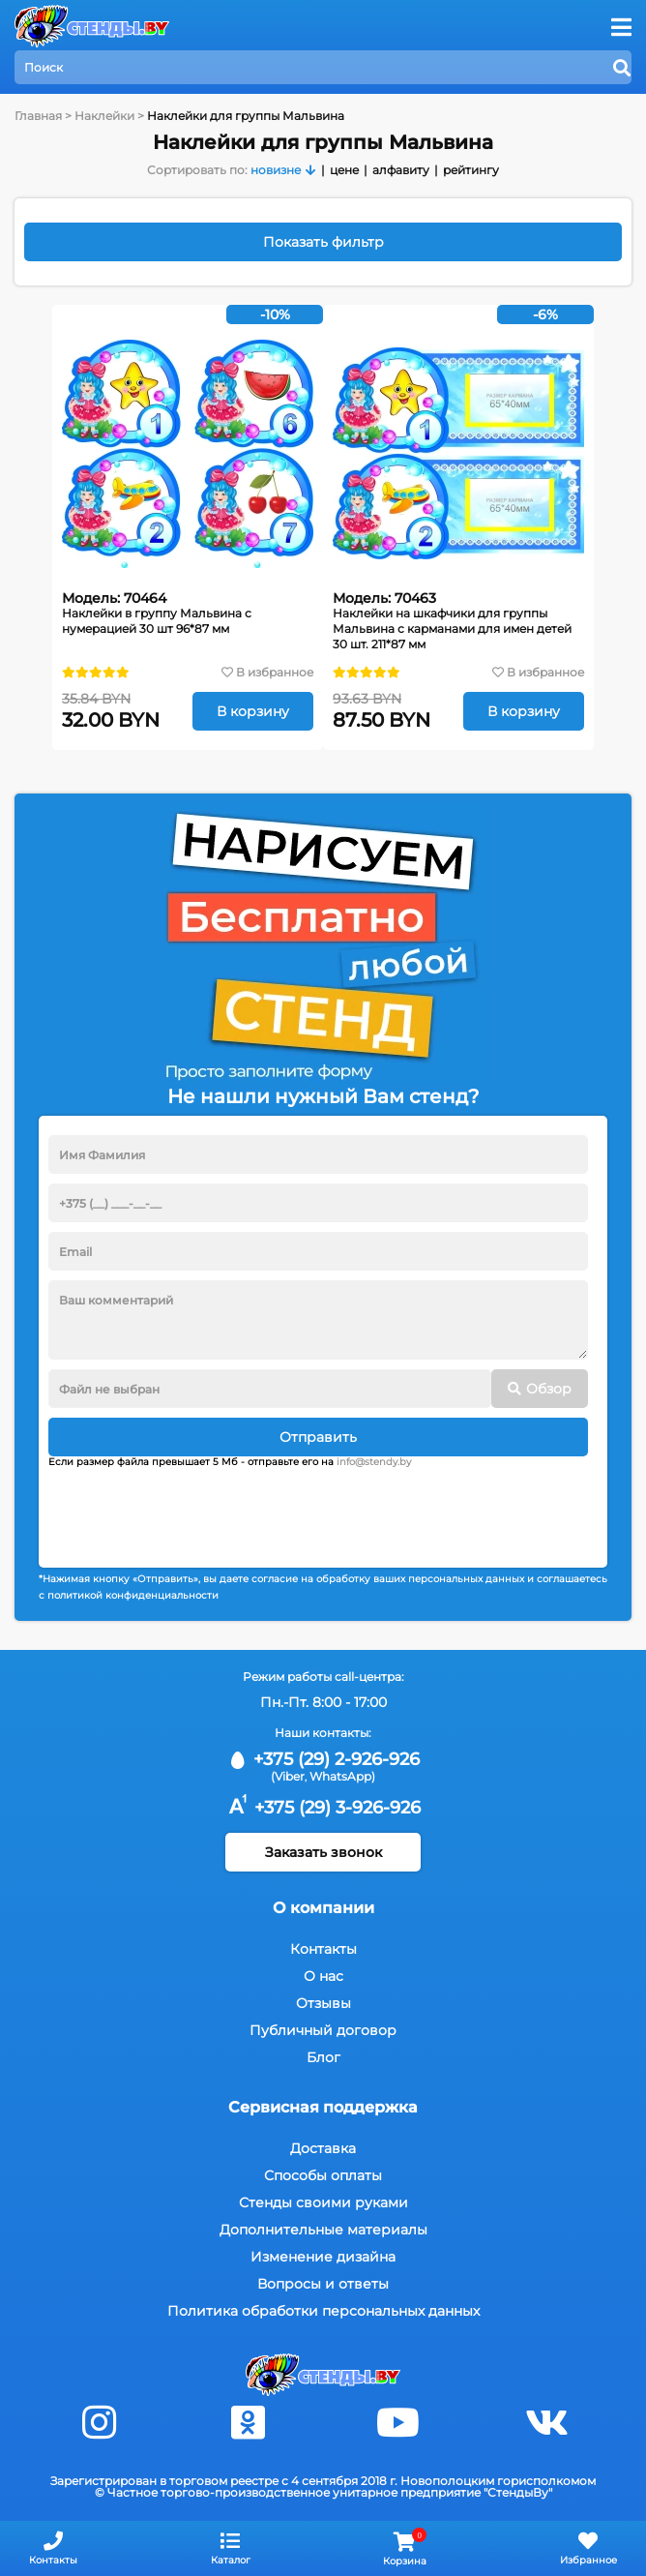 The width and height of the screenshot is (646, 2576). I want to click on алфавиту, so click(400, 170).